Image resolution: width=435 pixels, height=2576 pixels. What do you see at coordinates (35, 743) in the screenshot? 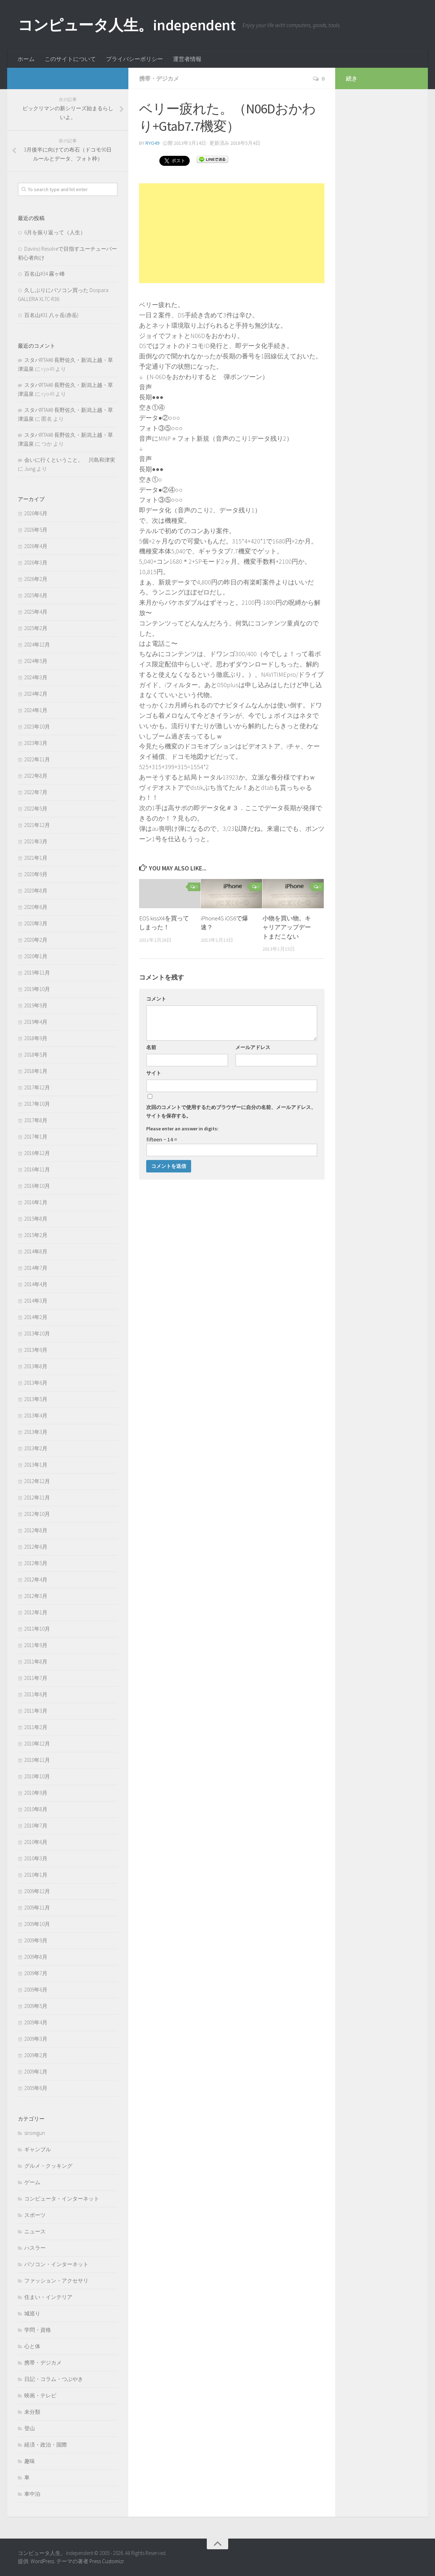
I see `2023年3月` at bounding box center [35, 743].